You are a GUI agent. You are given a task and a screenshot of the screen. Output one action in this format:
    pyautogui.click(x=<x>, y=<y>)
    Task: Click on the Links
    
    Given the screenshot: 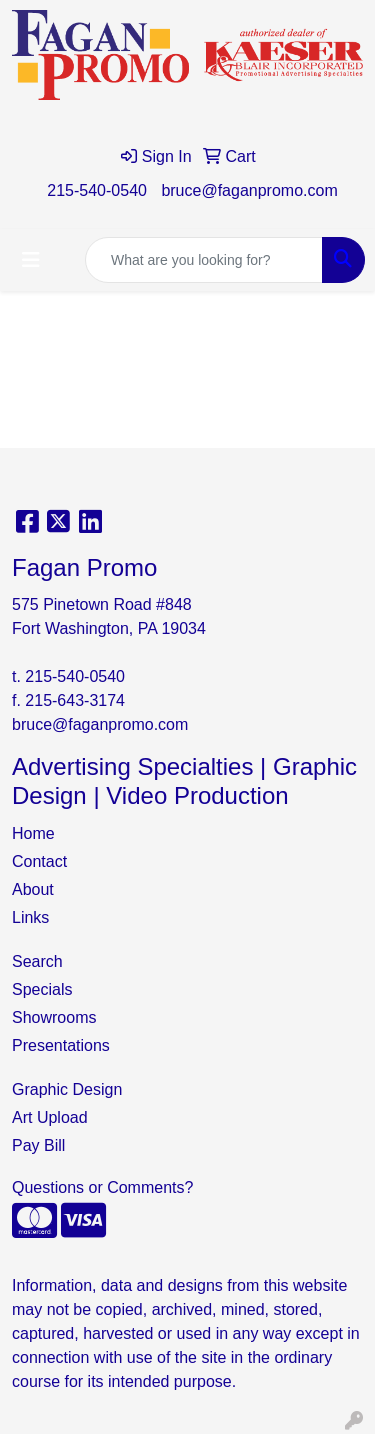 What is the action you would take?
    pyautogui.click(x=30, y=917)
    